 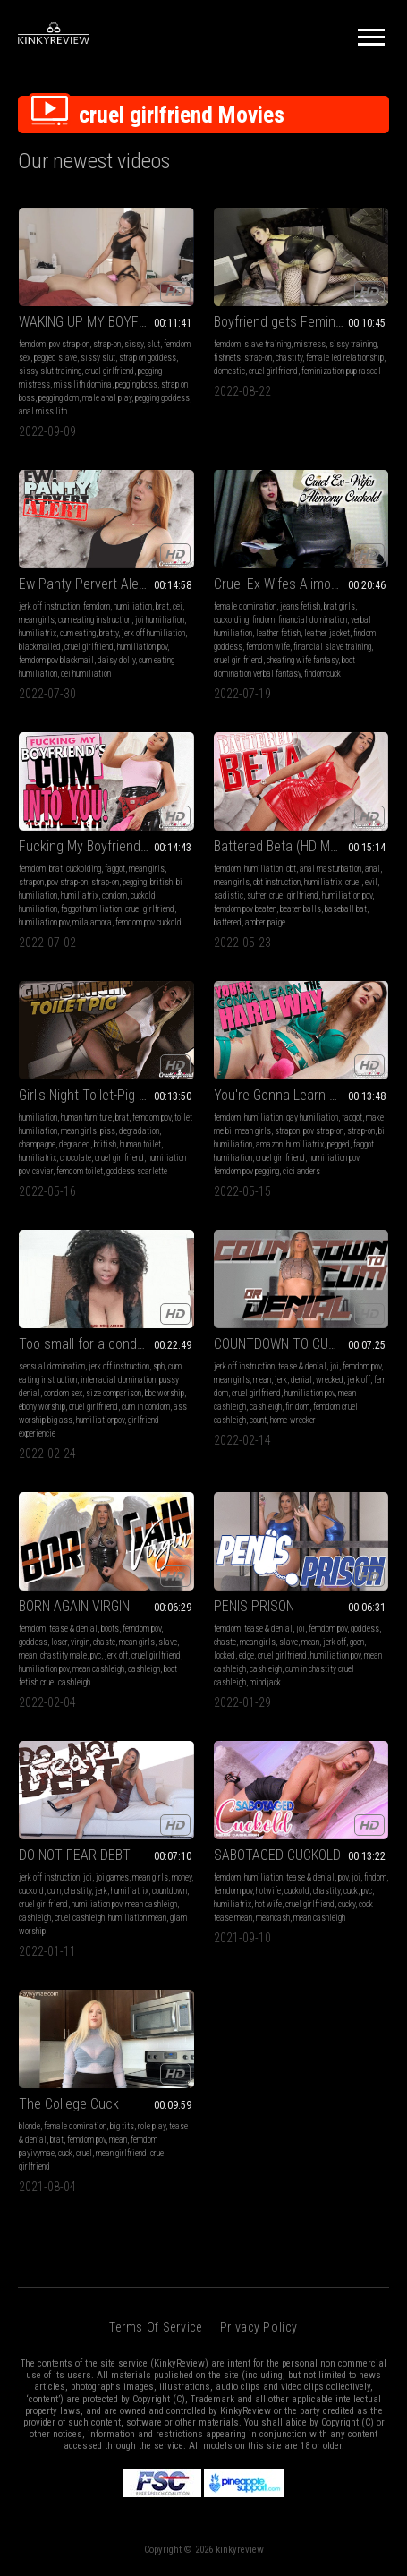 What do you see at coordinates (107, 344) in the screenshot?
I see `strap-on` at bounding box center [107, 344].